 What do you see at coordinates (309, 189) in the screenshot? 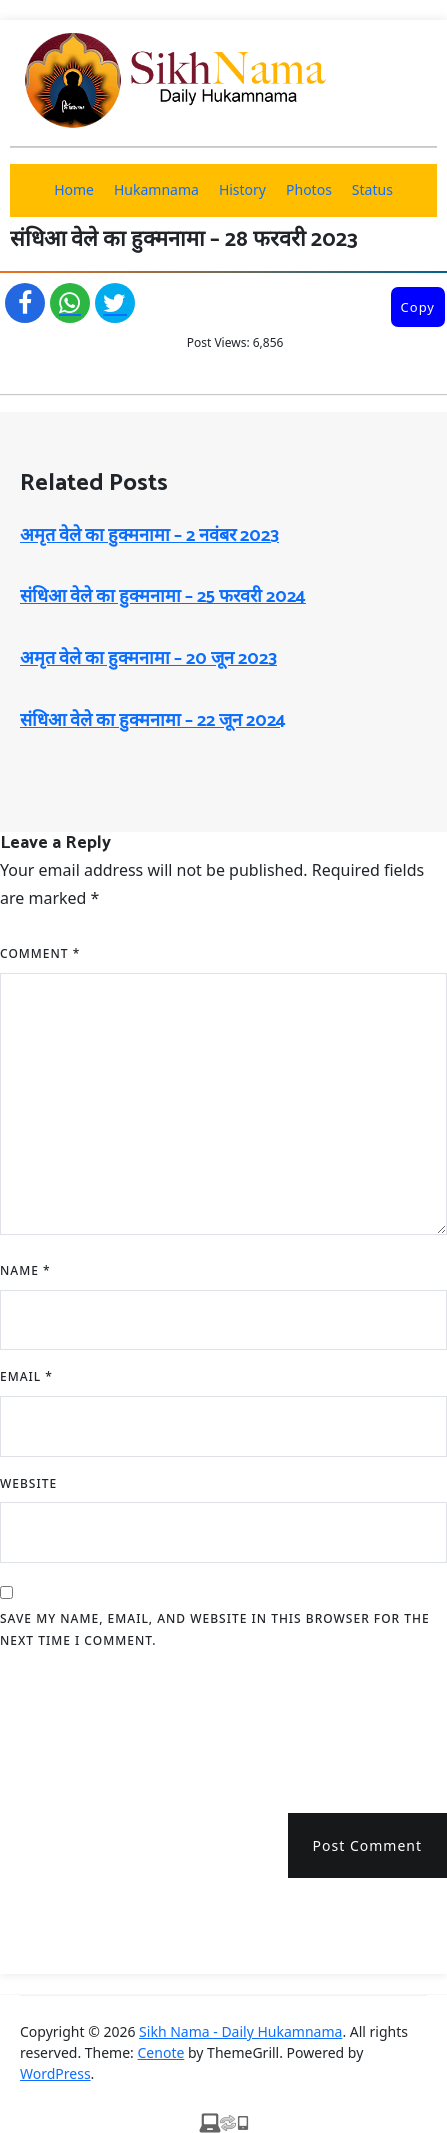
I see `Photos` at bounding box center [309, 189].